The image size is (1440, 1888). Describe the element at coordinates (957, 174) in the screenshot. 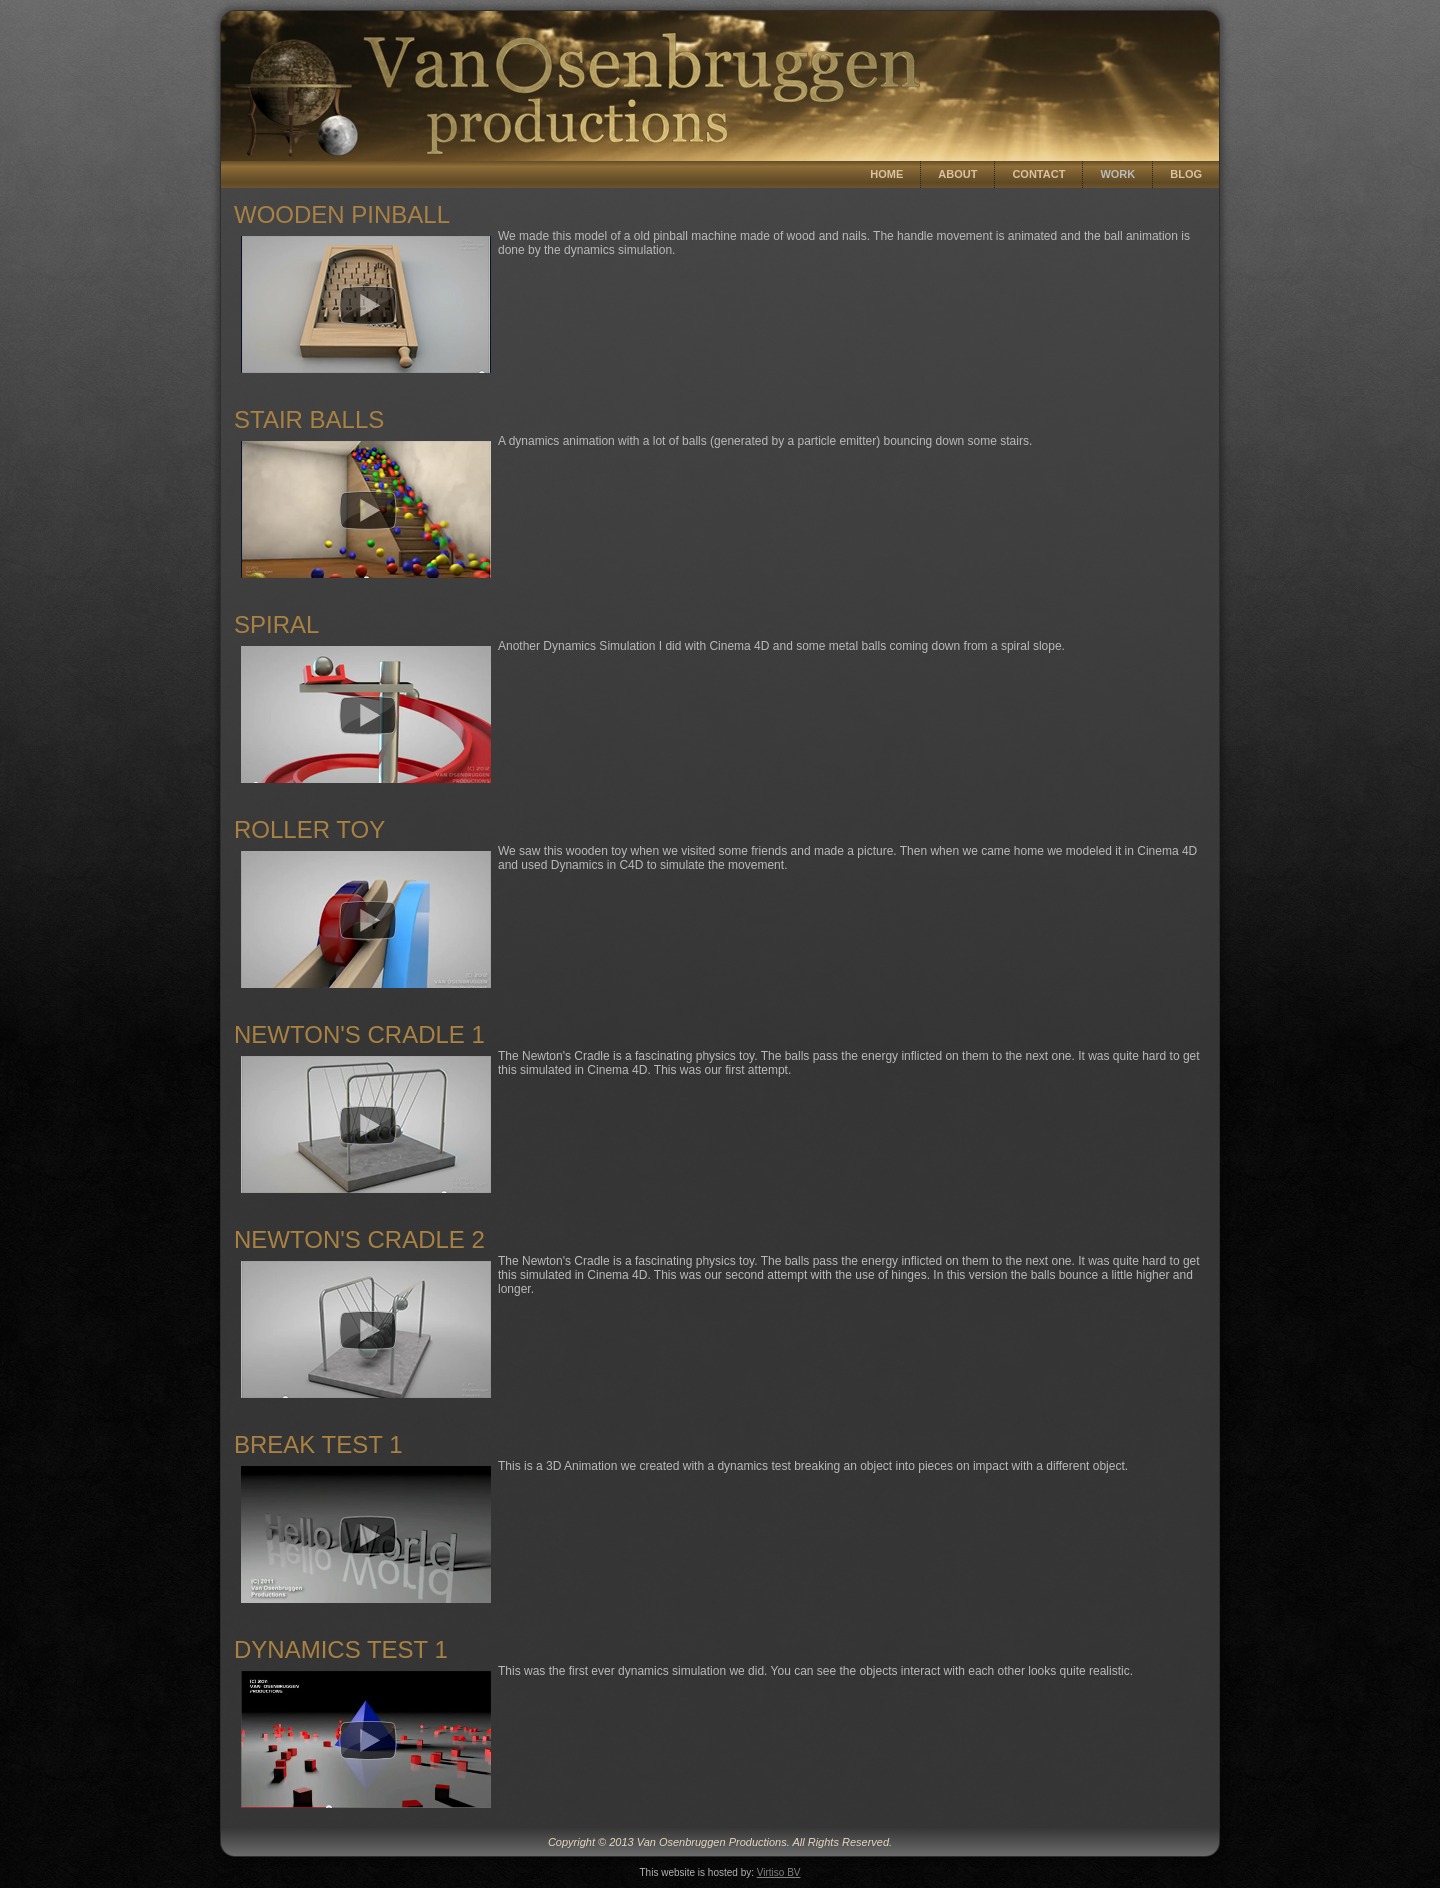

I see `About` at that location.